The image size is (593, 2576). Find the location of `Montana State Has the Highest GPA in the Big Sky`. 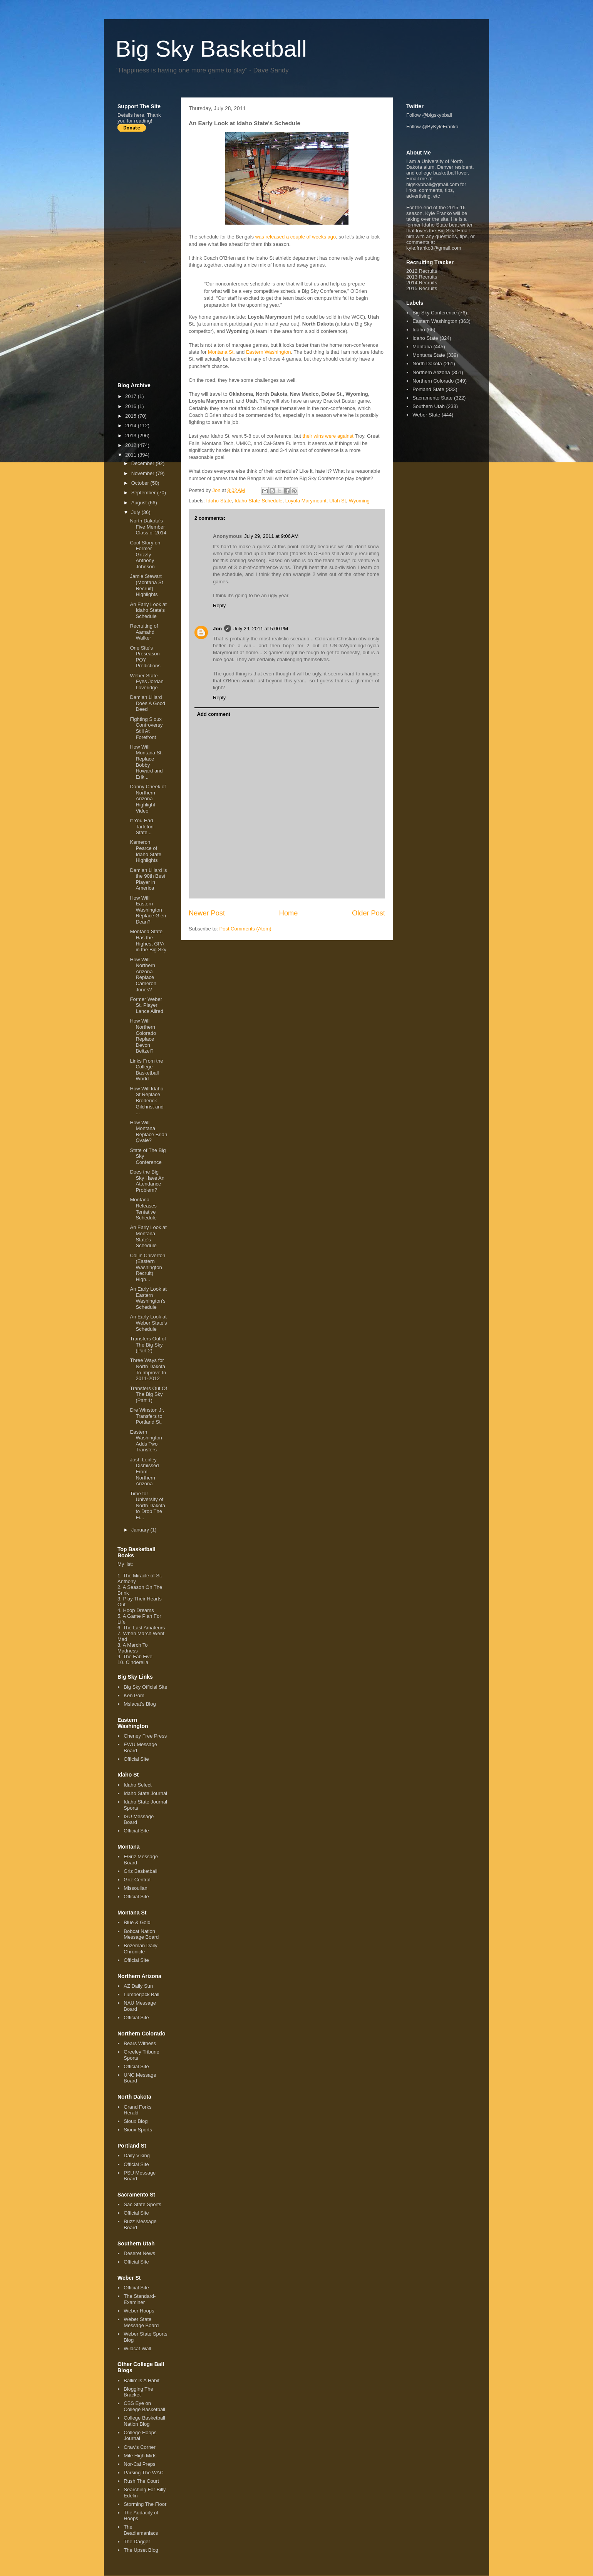

Montana State Has the Highest GPA in the Big Sky is located at coordinates (148, 940).